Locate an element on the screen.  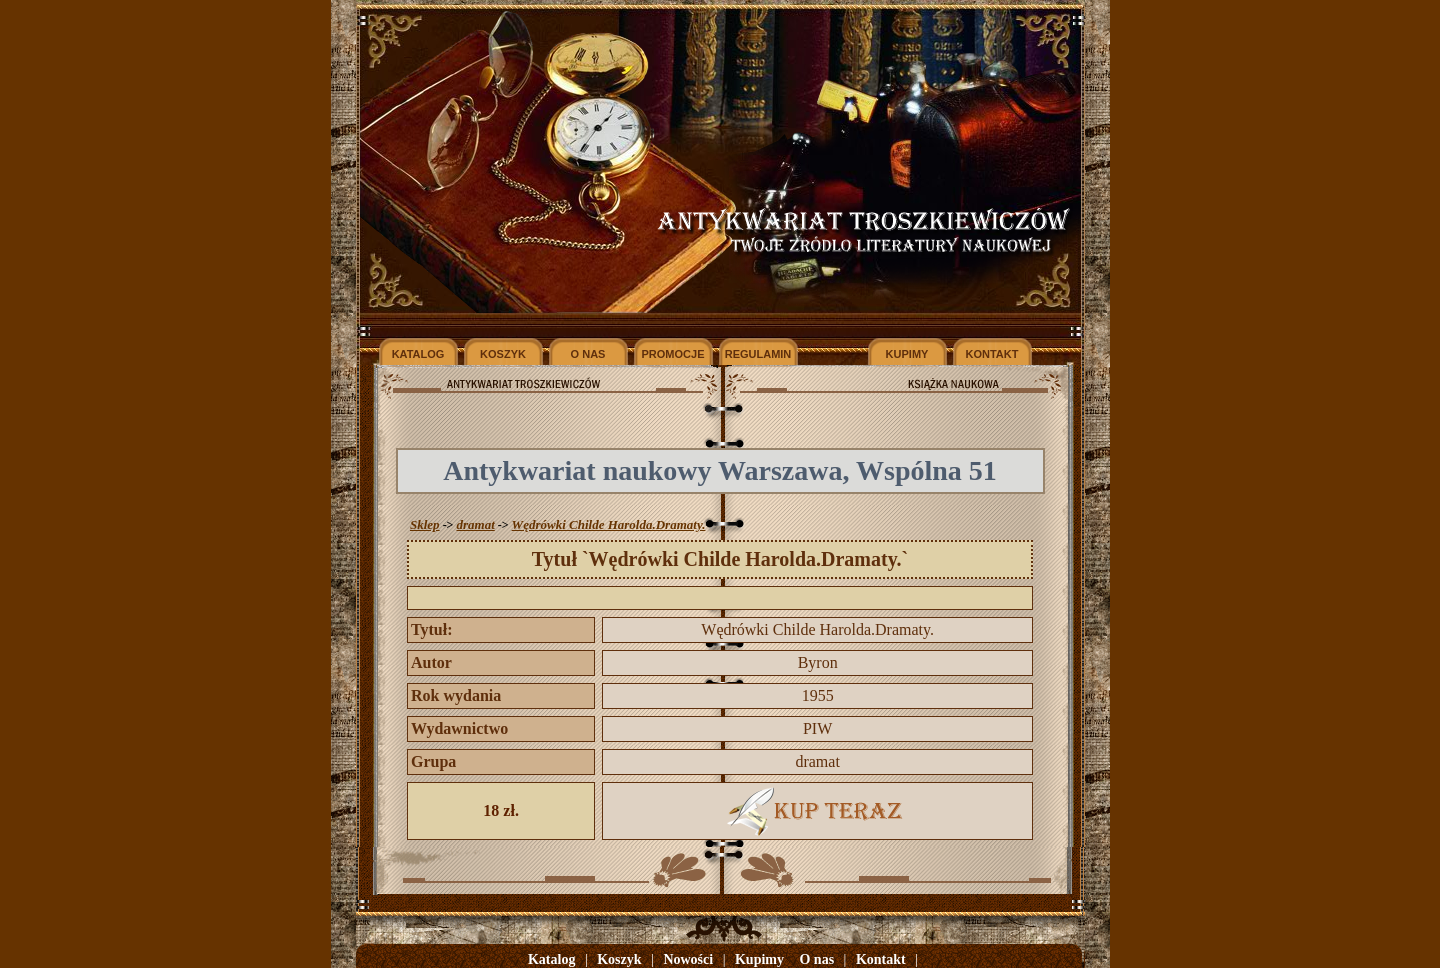
KOSZYK is located at coordinates (503, 354).